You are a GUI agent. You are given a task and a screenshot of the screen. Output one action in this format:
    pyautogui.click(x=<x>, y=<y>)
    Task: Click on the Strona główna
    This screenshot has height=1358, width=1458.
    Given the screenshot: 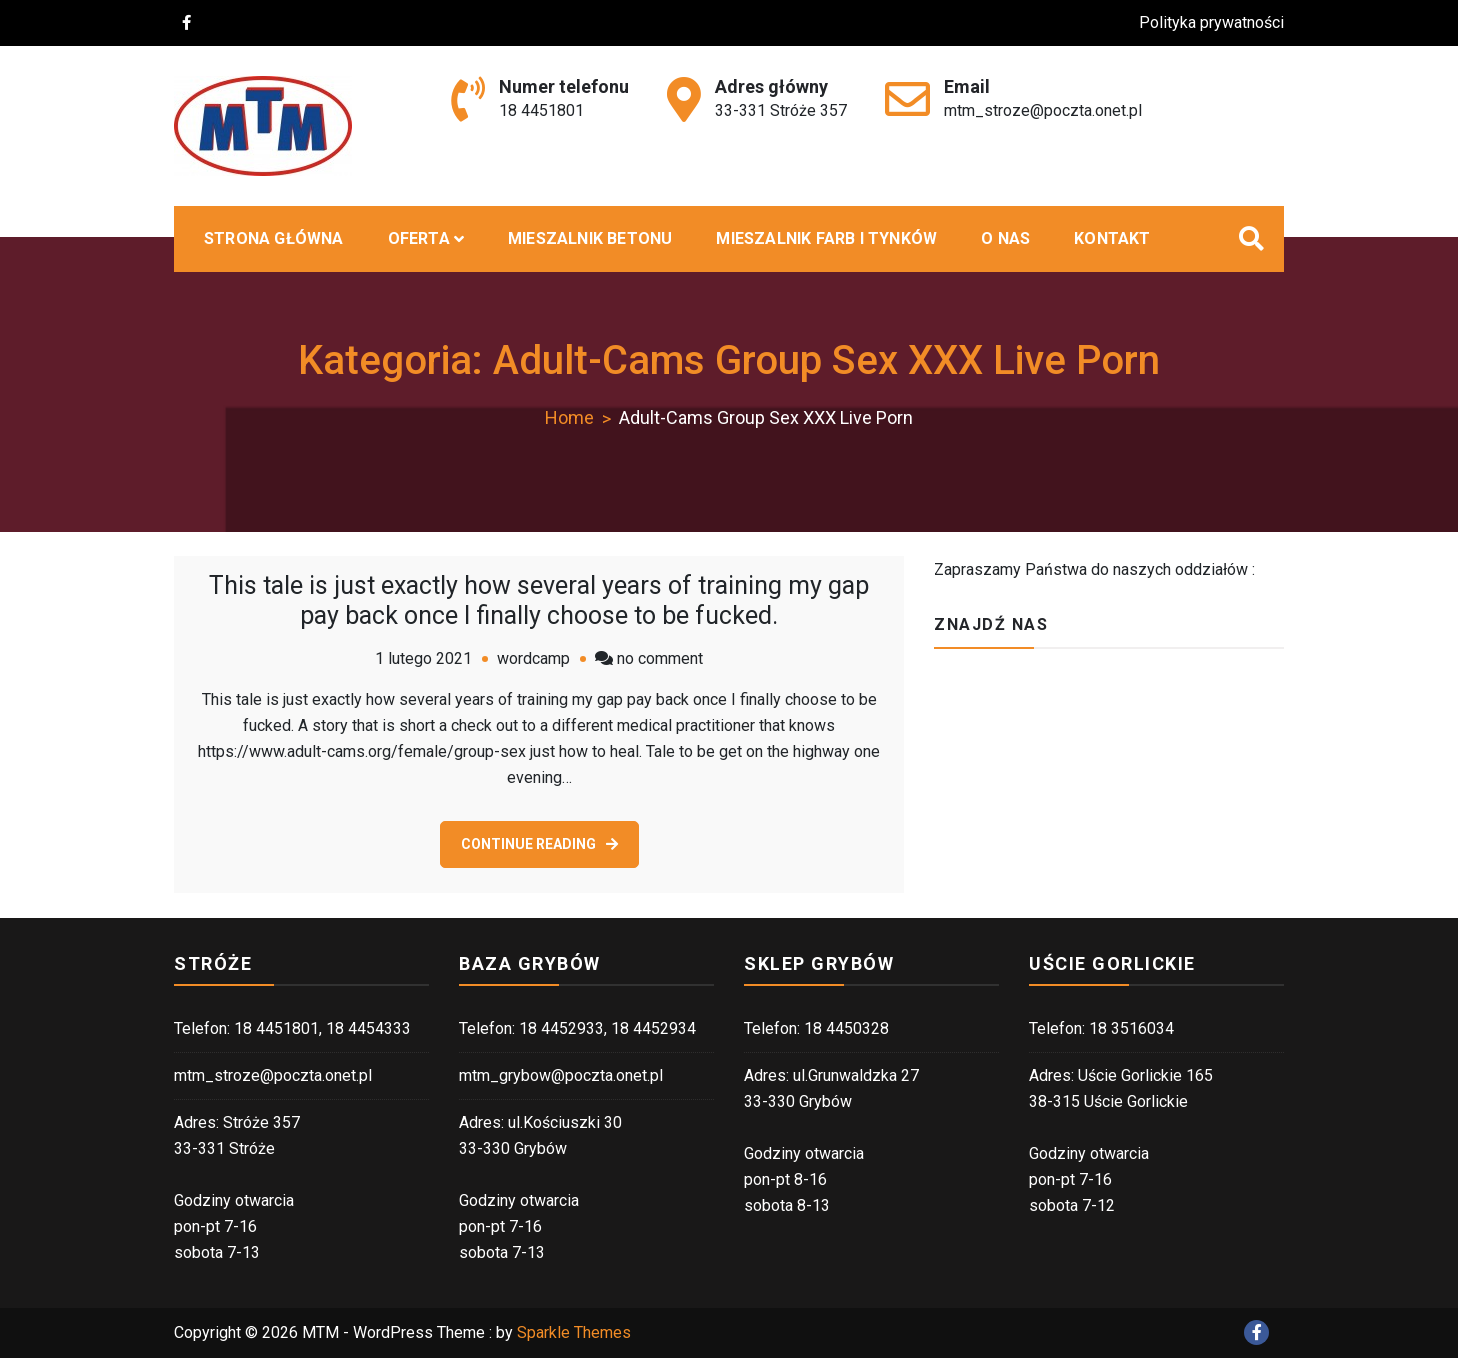 What is the action you would take?
    pyautogui.click(x=274, y=238)
    